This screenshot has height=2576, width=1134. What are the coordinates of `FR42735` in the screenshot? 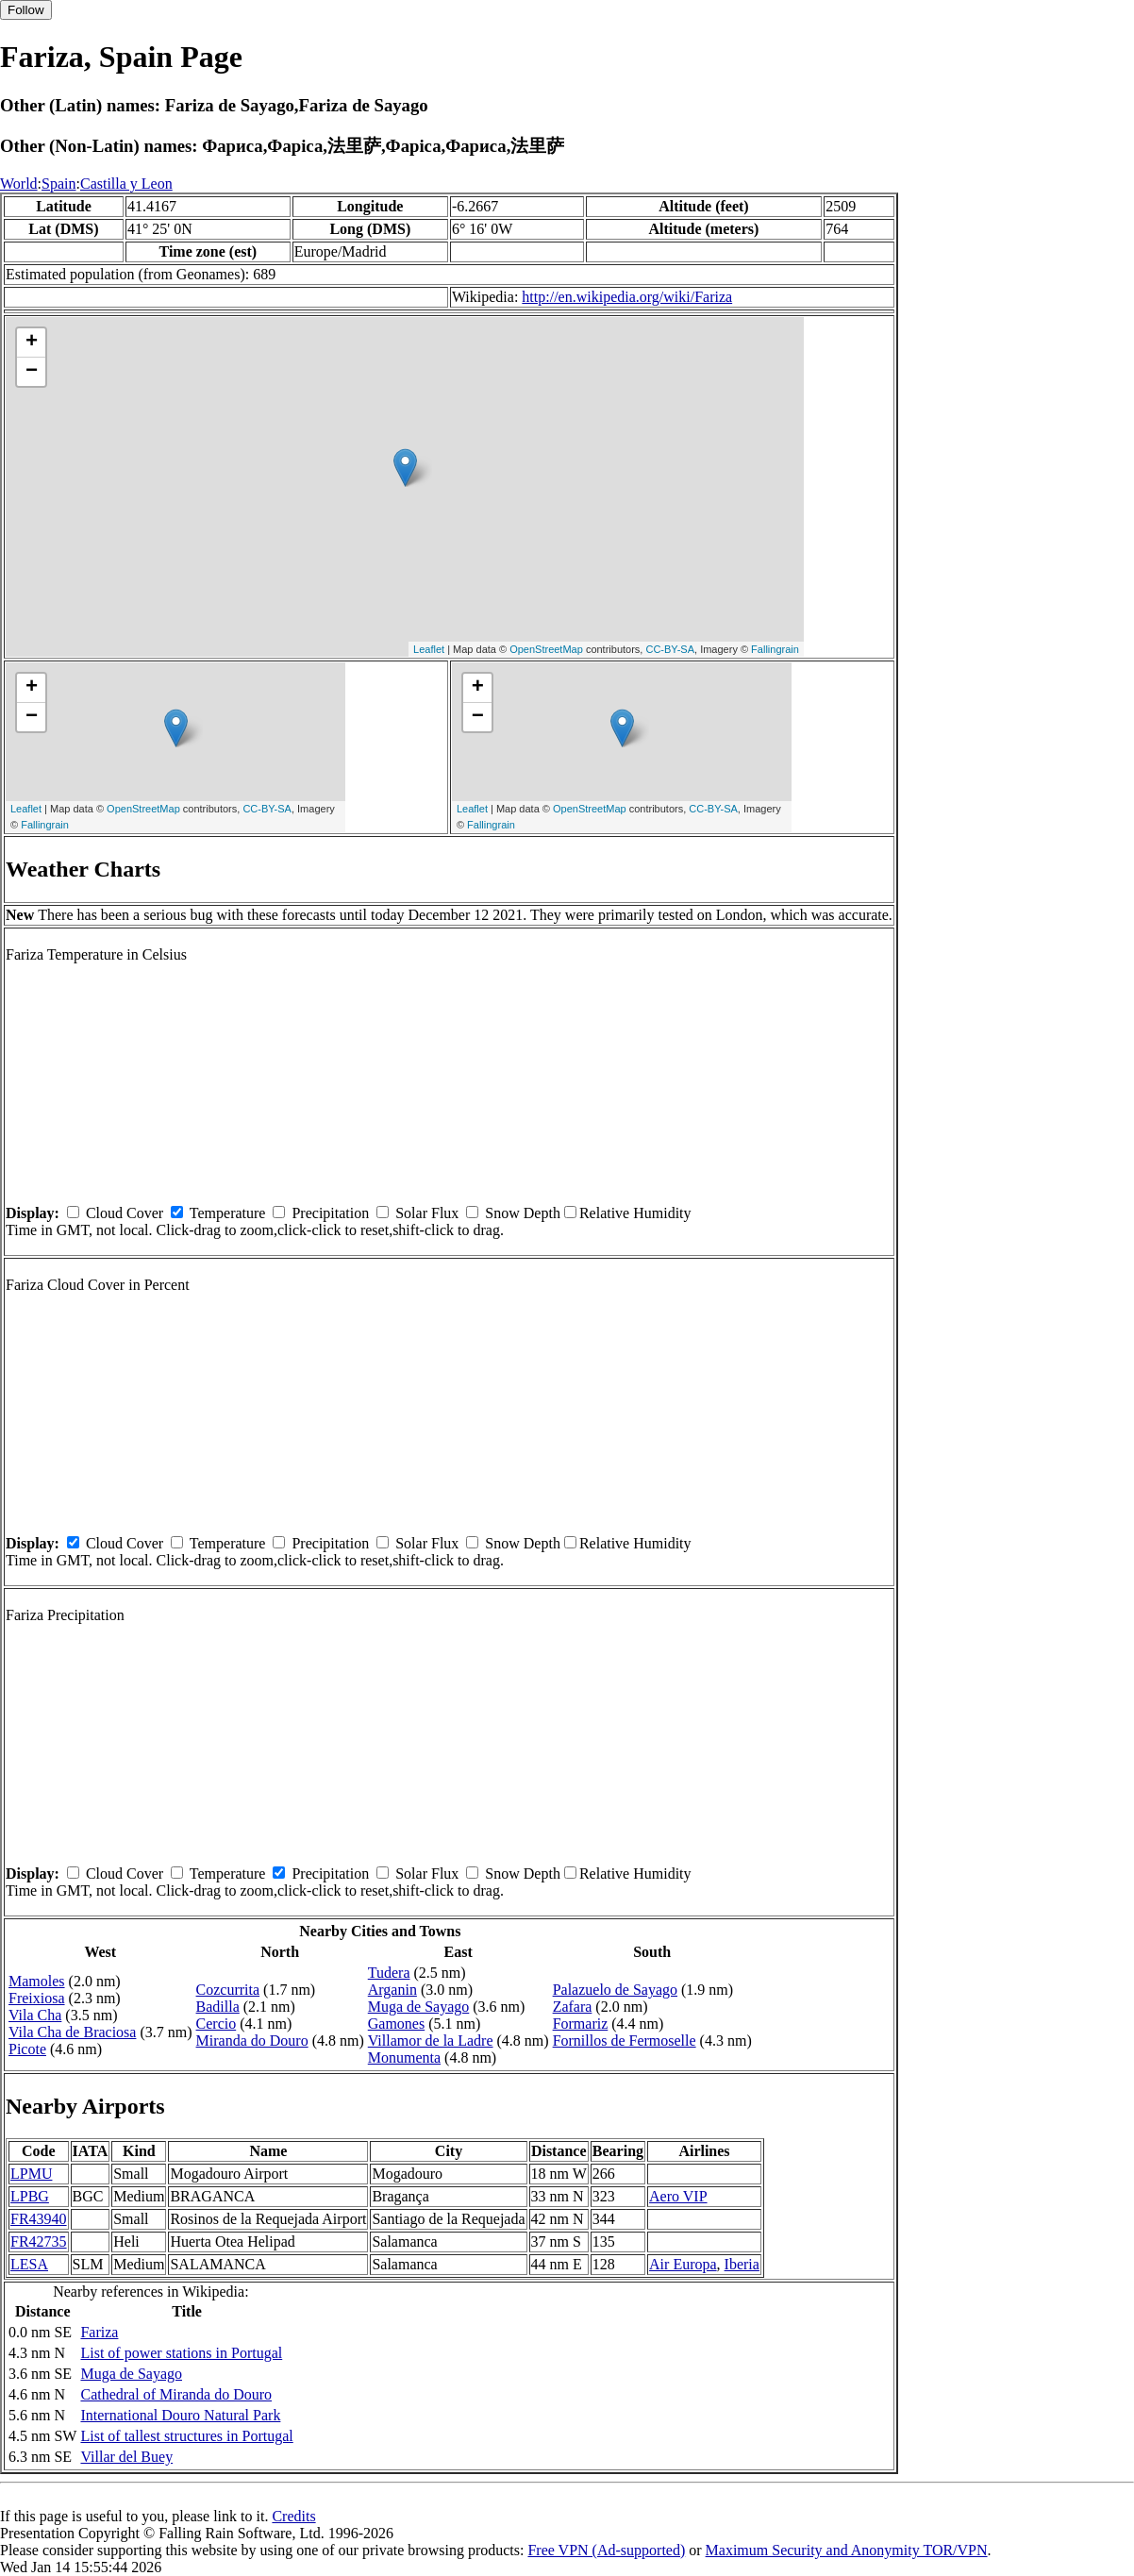 It's located at (38, 2241).